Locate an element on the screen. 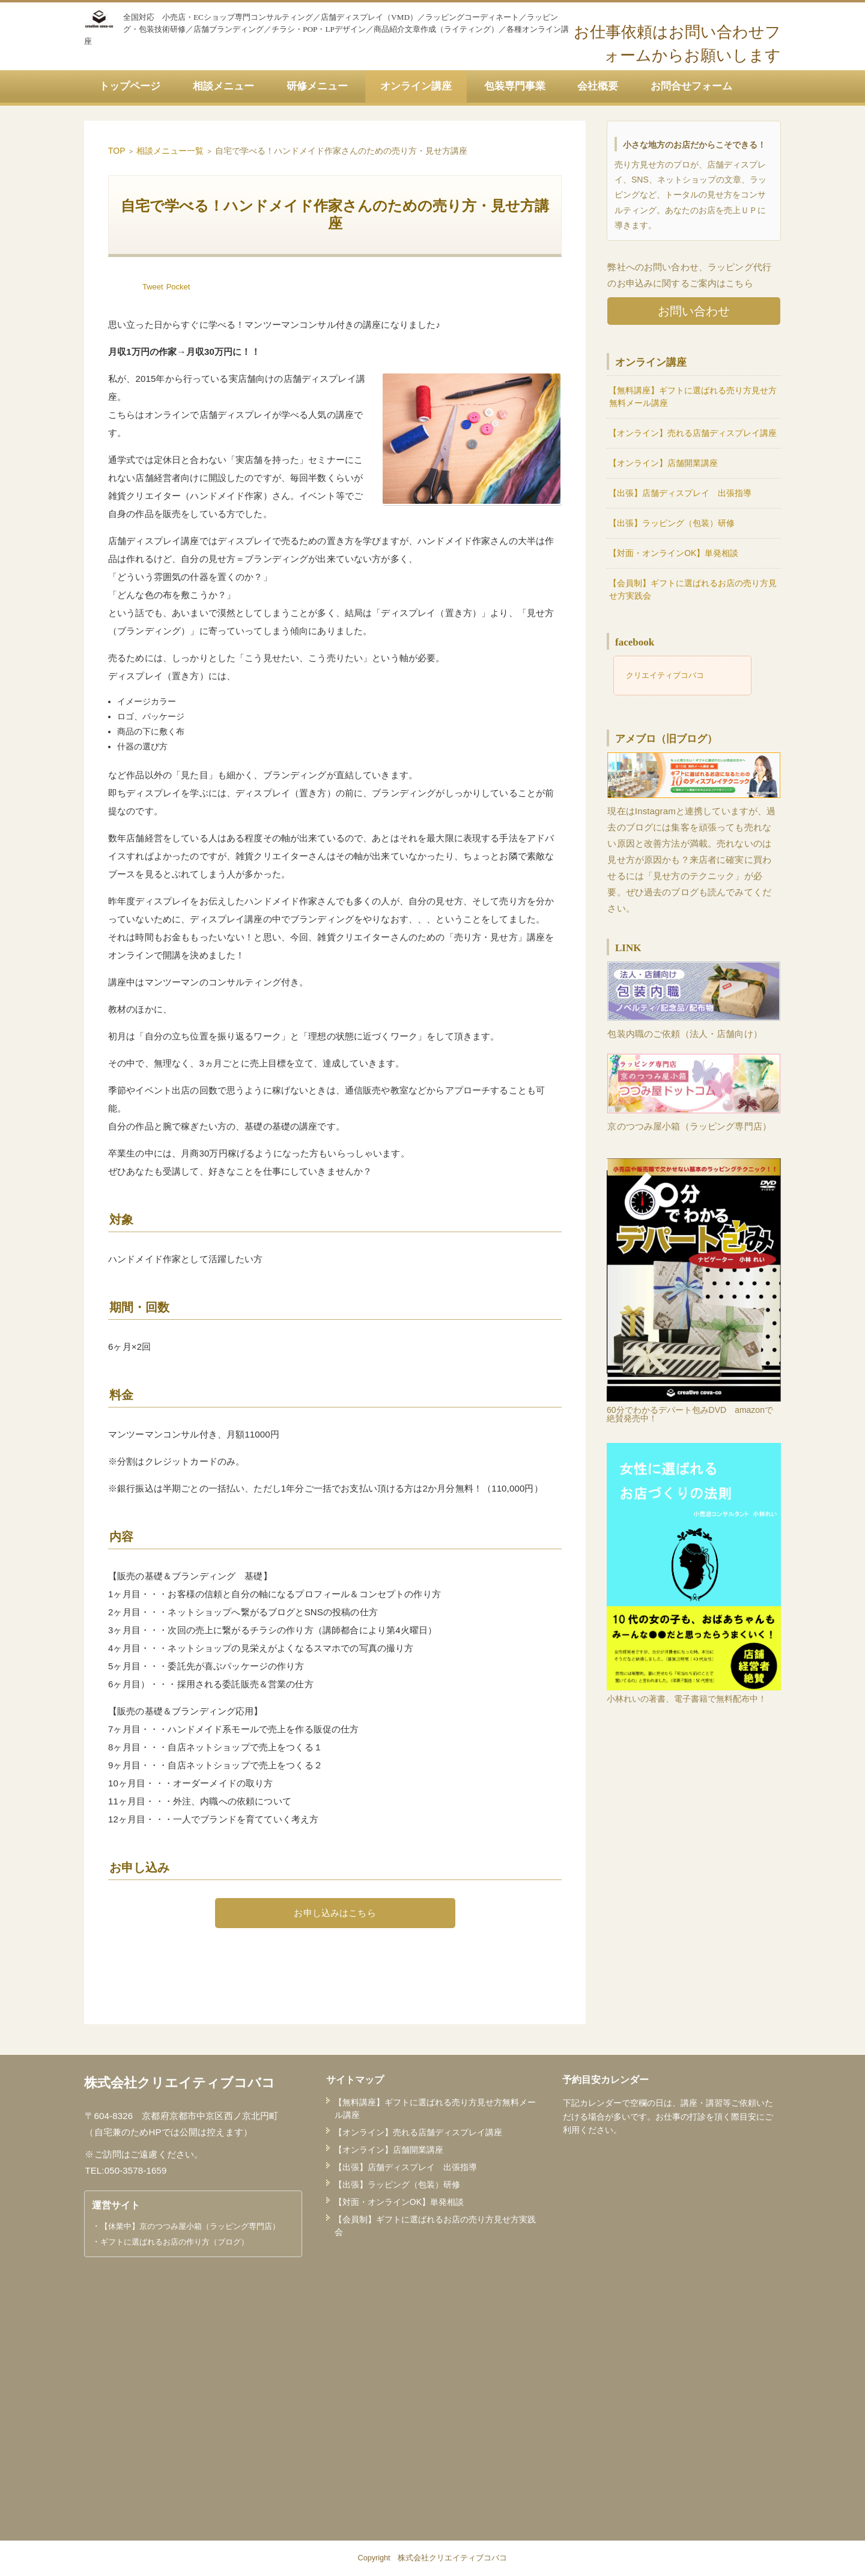 This screenshot has width=865, height=2576. 包装専門事業 is located at coordinates (514, 86).